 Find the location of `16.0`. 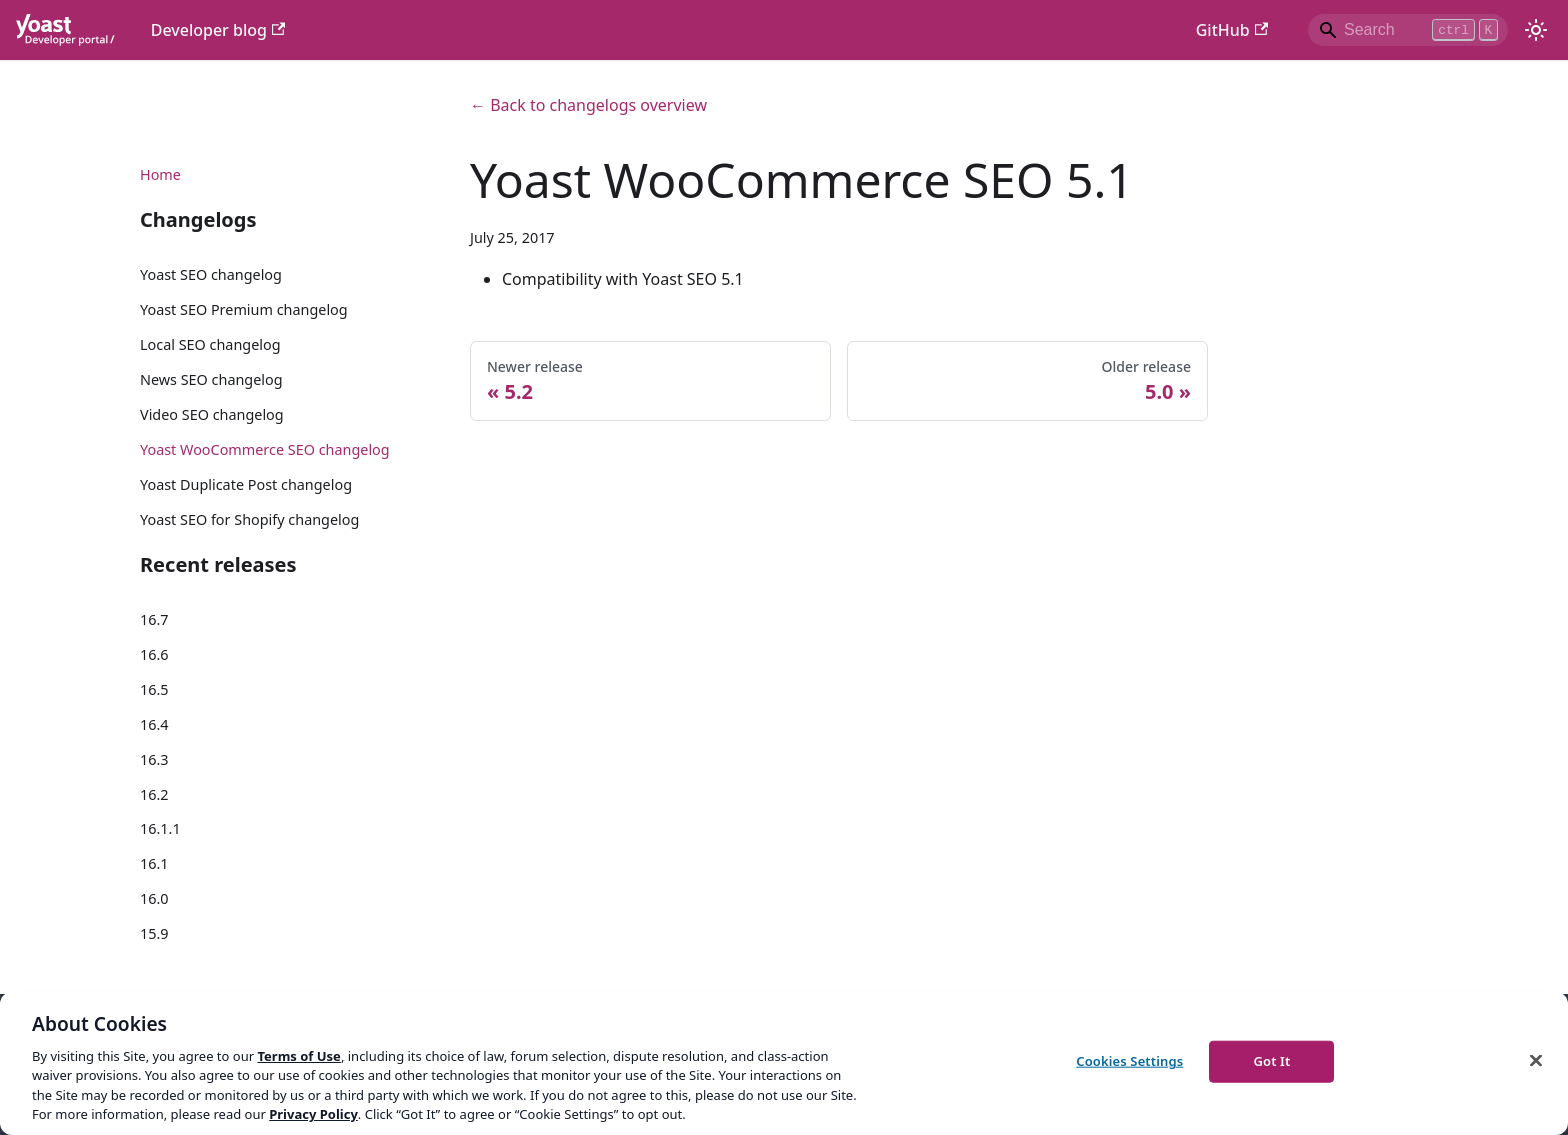

16.0 is located at coordinates (154, 898).